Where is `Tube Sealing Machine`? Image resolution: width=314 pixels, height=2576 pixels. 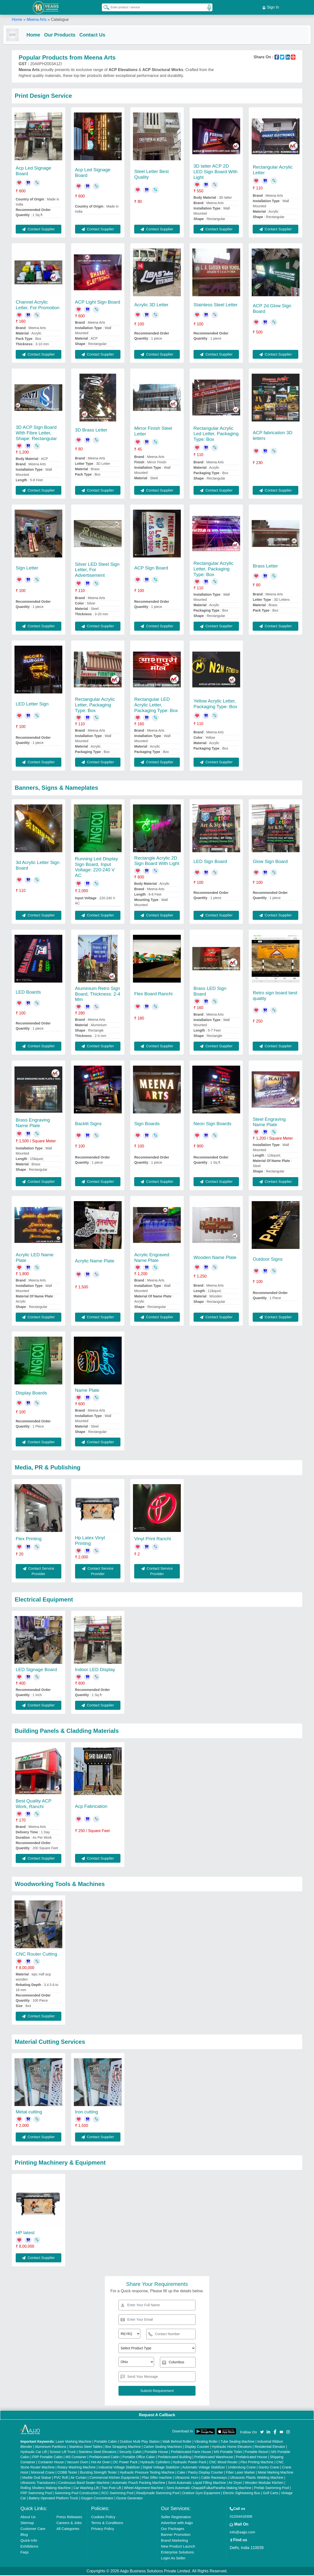 Tube Sealing Machine is located at coordinates (238, 2442).